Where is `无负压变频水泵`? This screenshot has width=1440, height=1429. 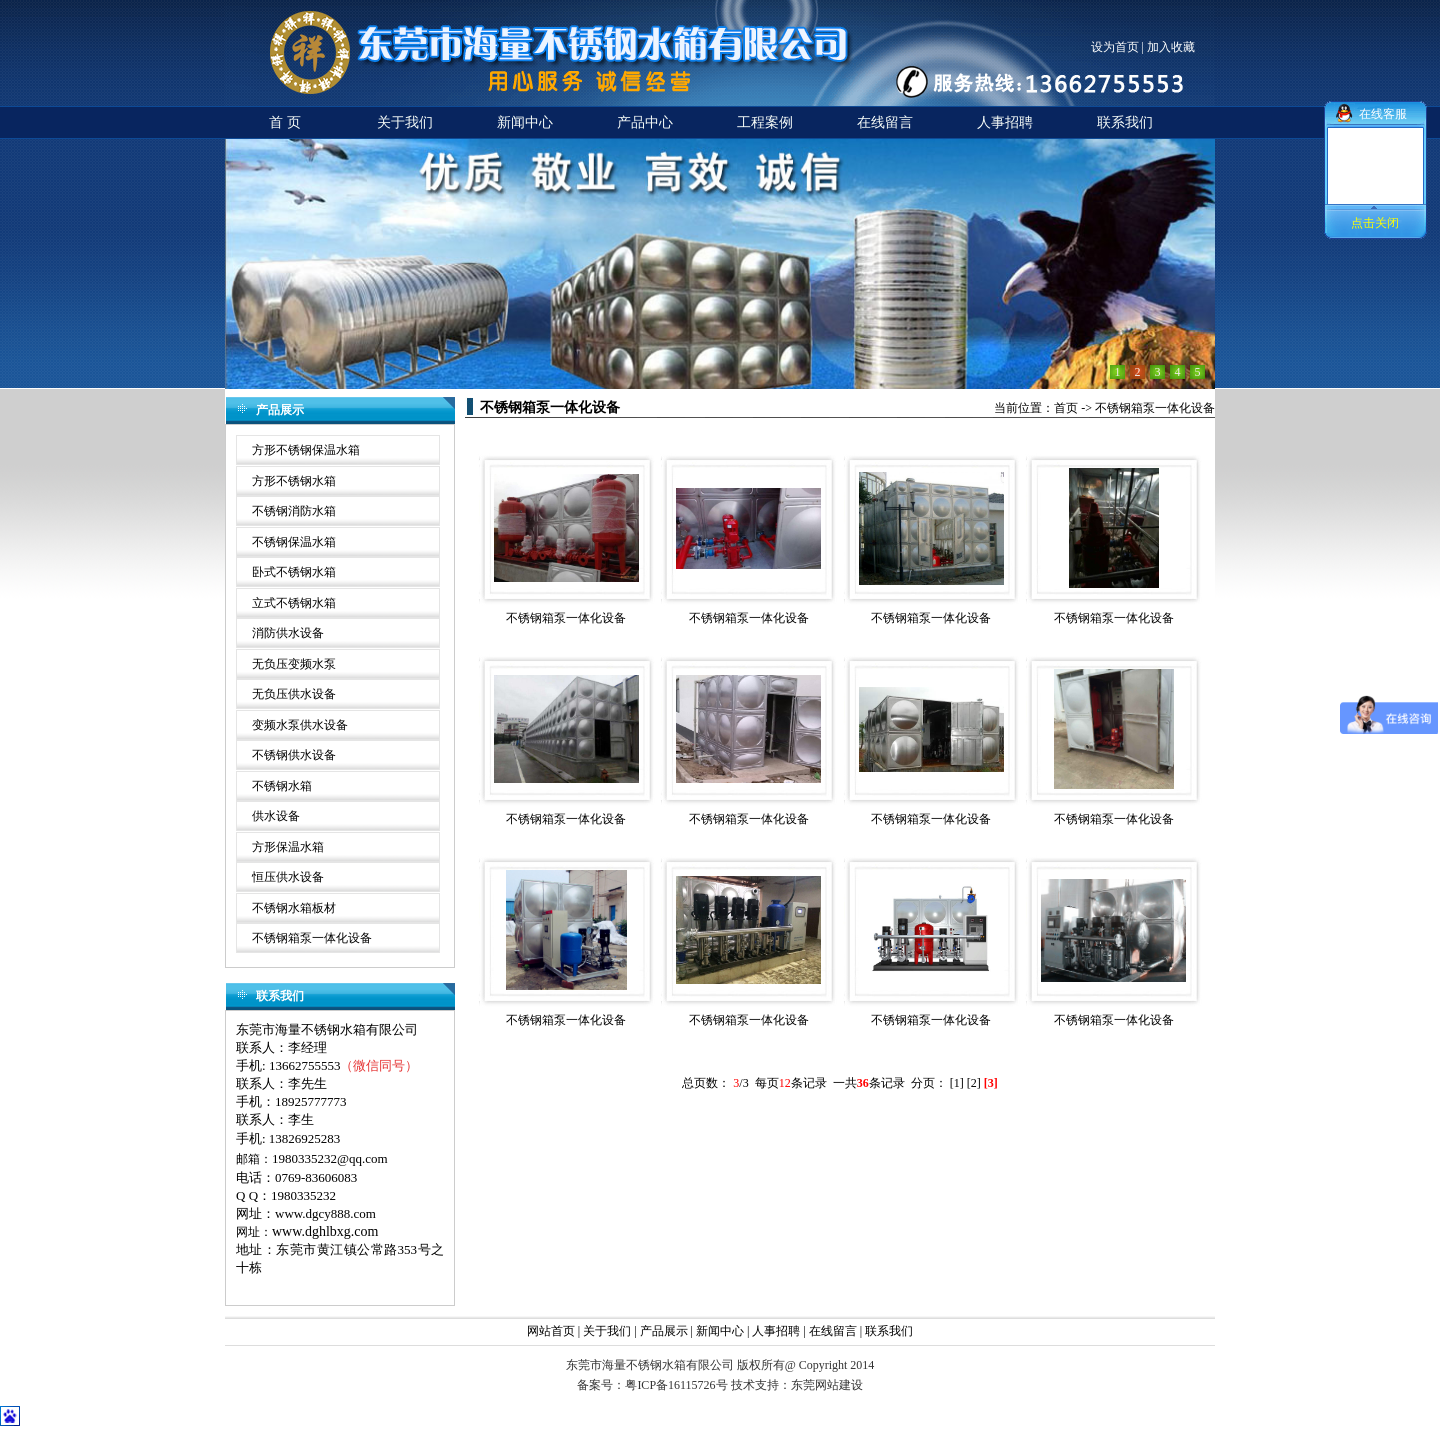 无负压变频水泵 is located at coordinates (294, 664).